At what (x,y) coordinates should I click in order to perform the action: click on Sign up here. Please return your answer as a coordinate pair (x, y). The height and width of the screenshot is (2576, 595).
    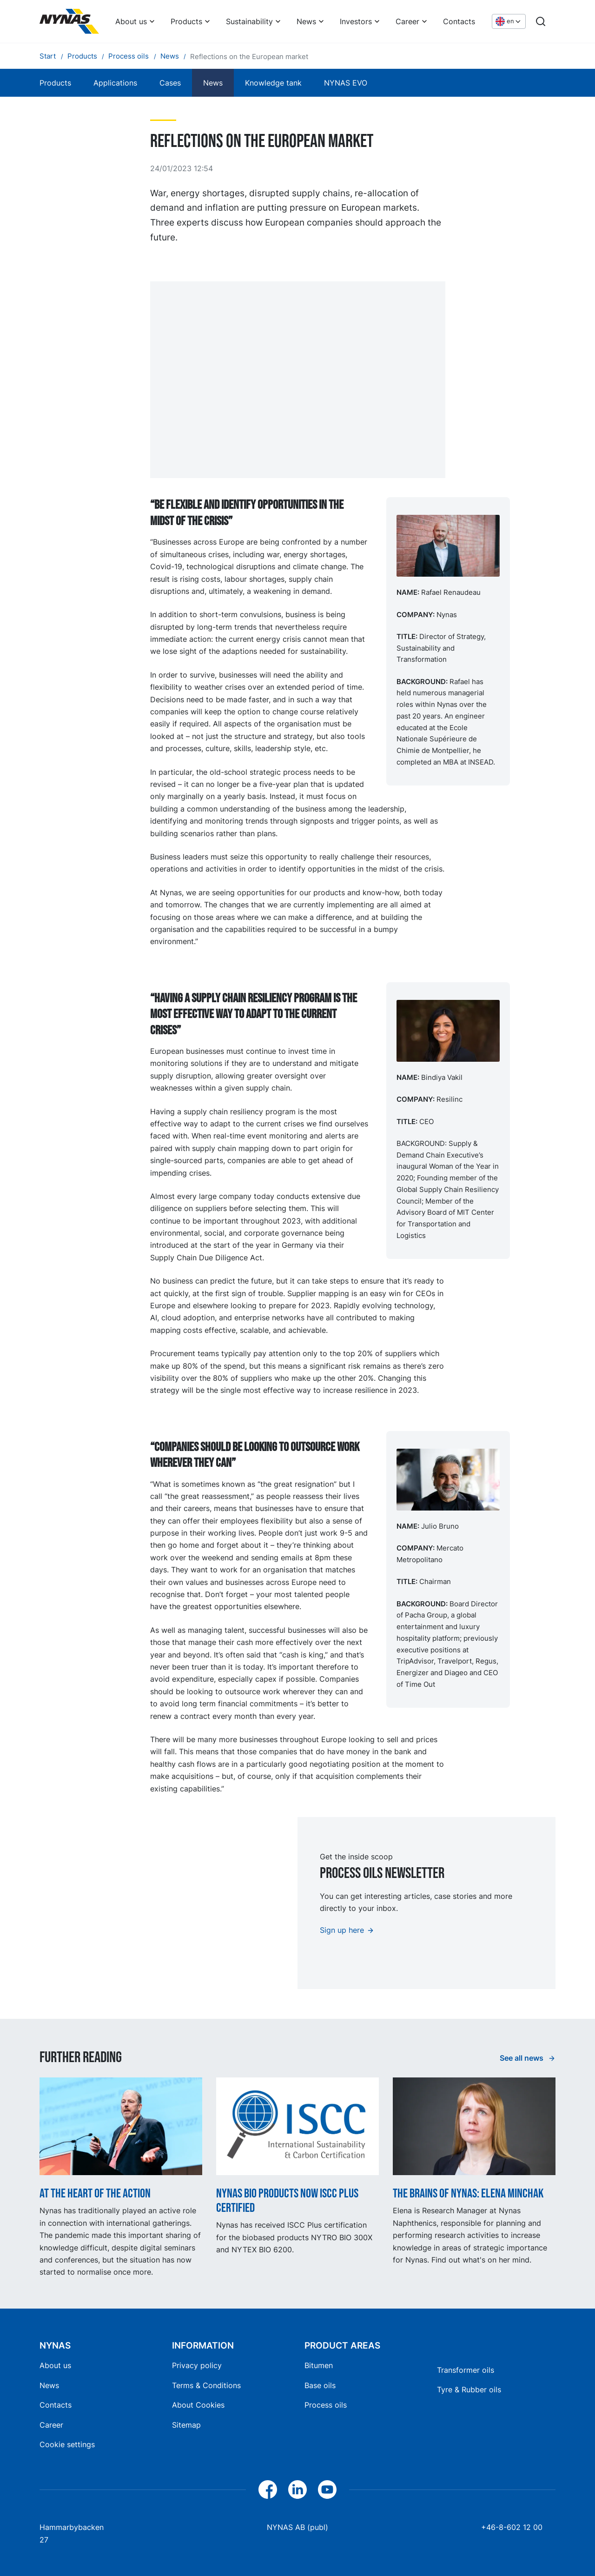
    Looking at the image, I should click on (342, 1930).